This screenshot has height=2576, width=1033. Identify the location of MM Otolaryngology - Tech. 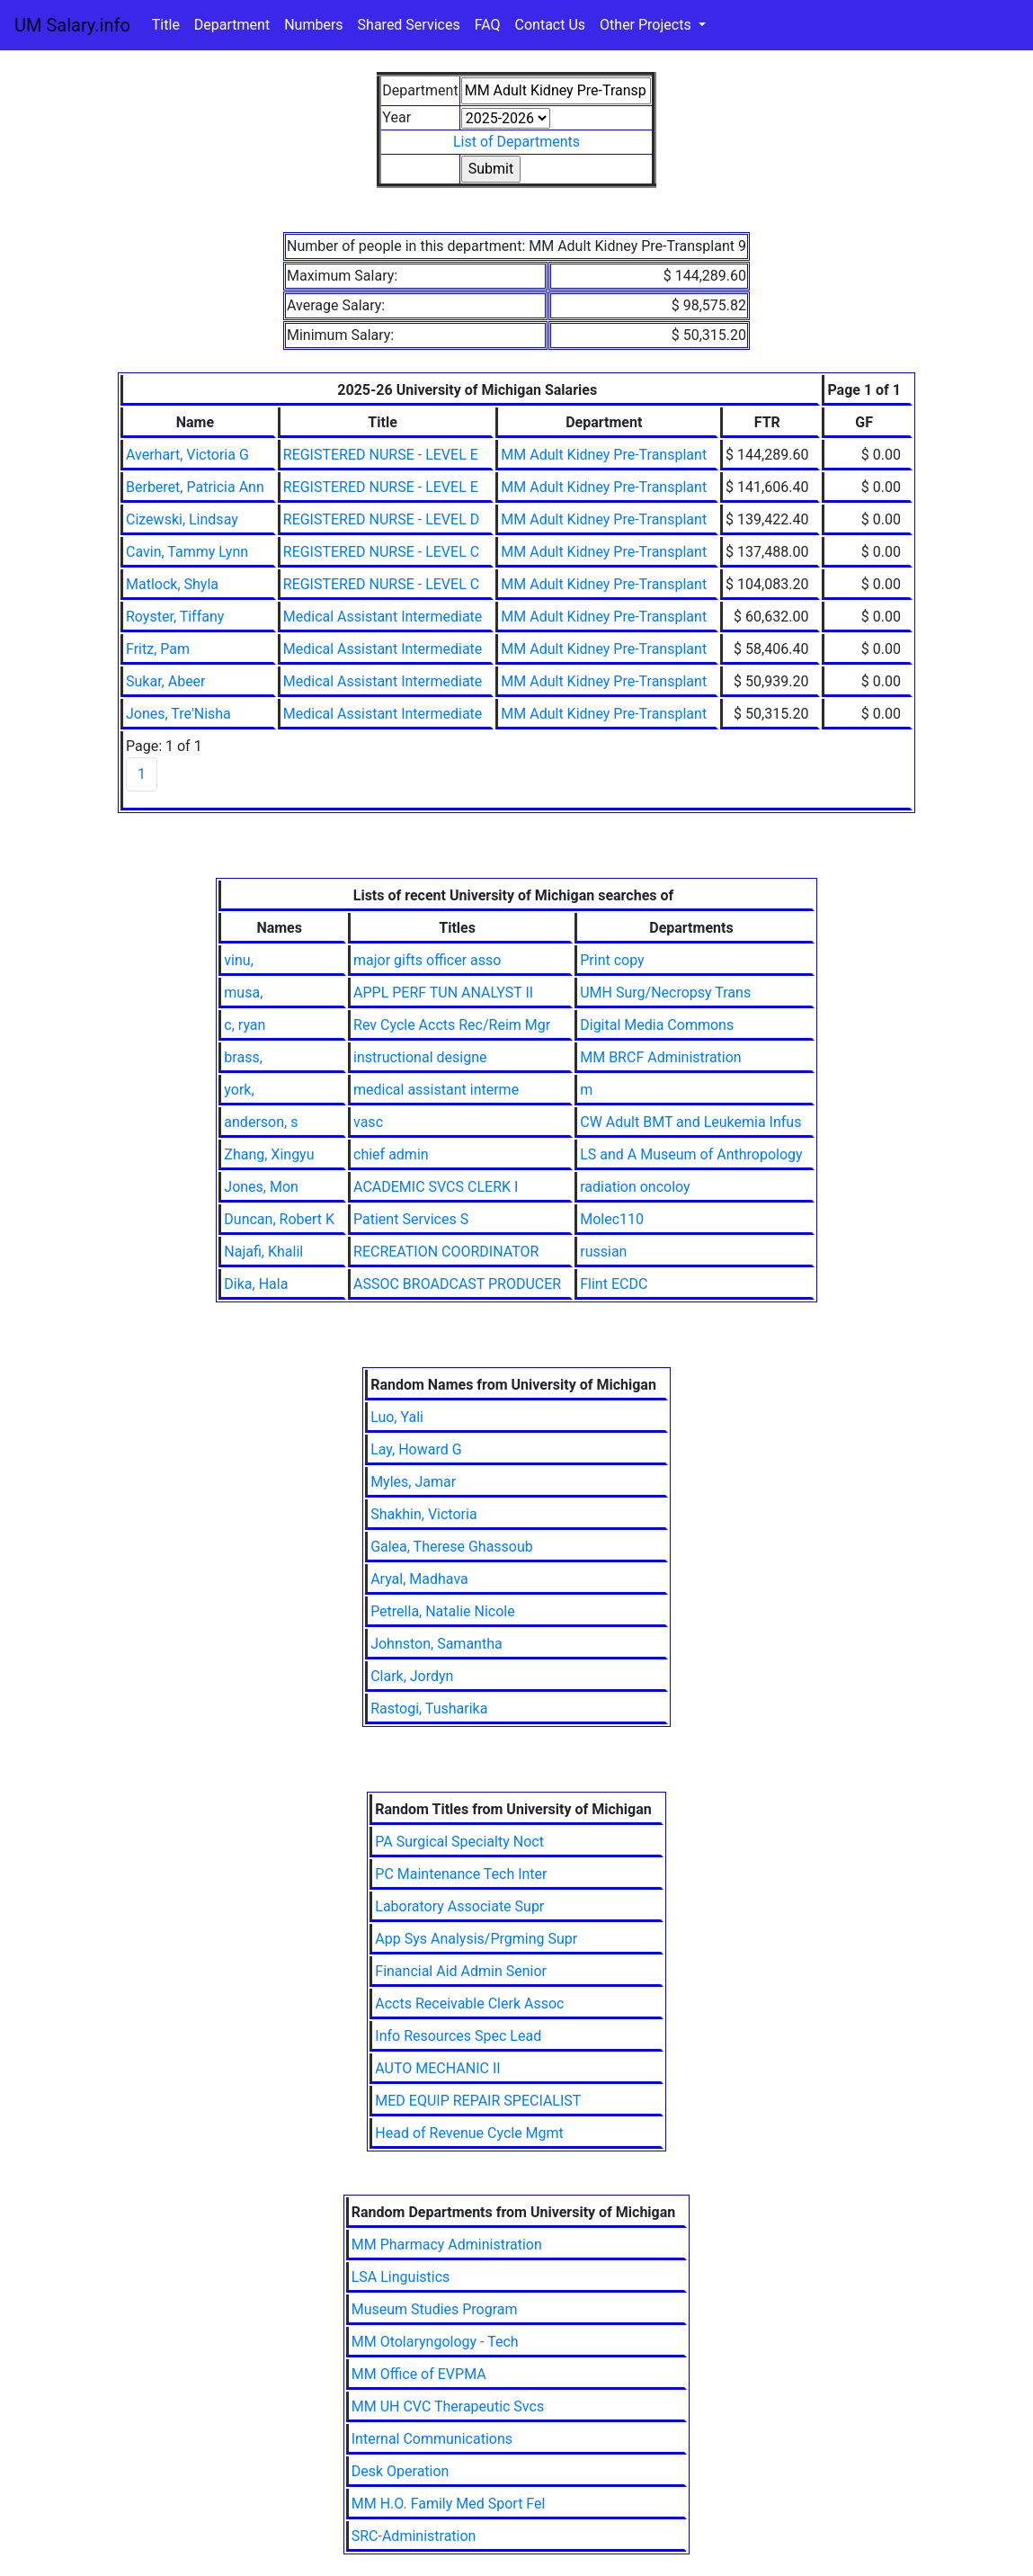
(435, 2341).